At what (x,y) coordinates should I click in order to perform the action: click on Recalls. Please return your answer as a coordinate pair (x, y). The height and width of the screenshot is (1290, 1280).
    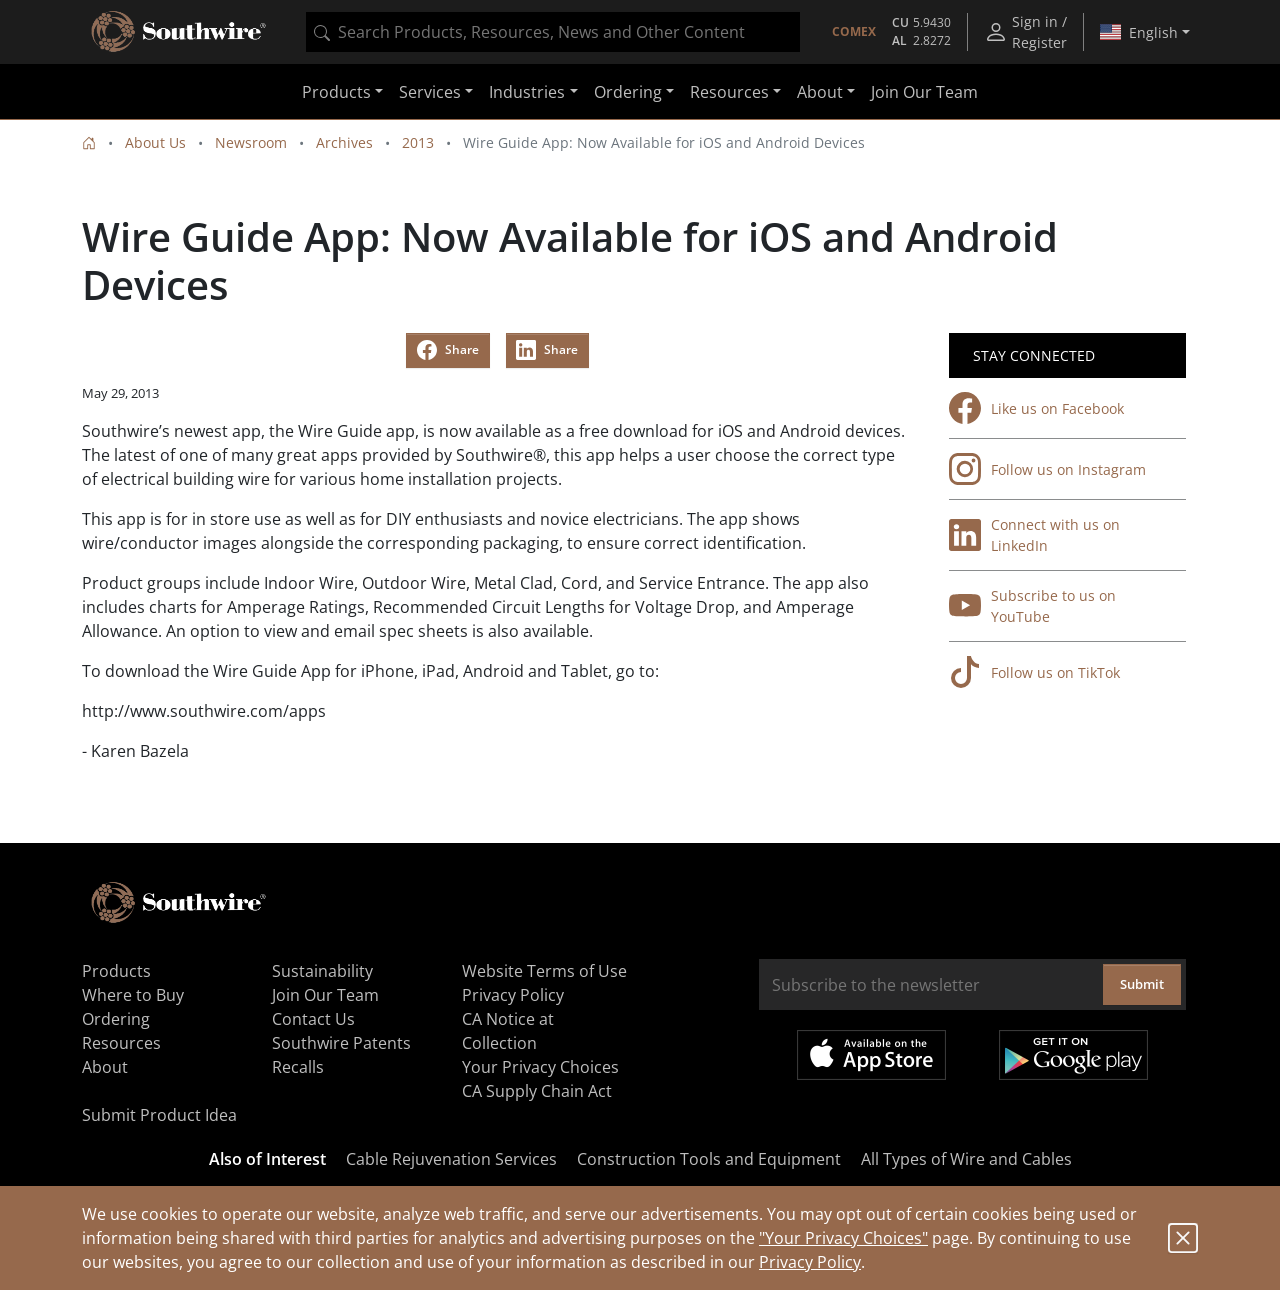
    Looking at the image, I should click on (298, 1067).